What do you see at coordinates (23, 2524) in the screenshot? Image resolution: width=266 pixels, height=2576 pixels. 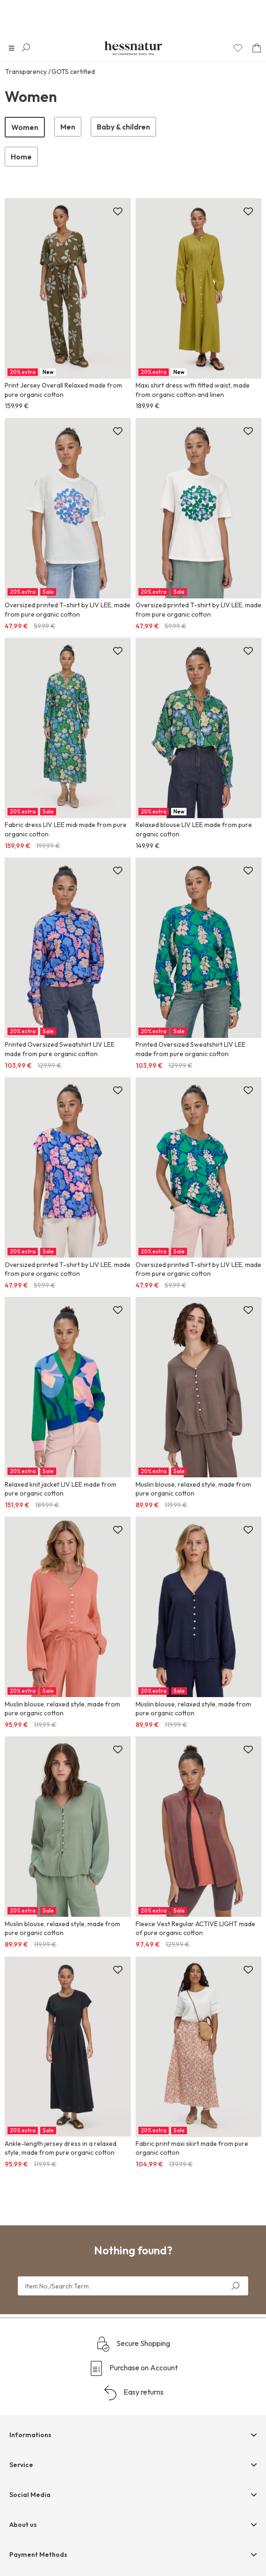 I see `About us` at bounding box center [23, 2524].